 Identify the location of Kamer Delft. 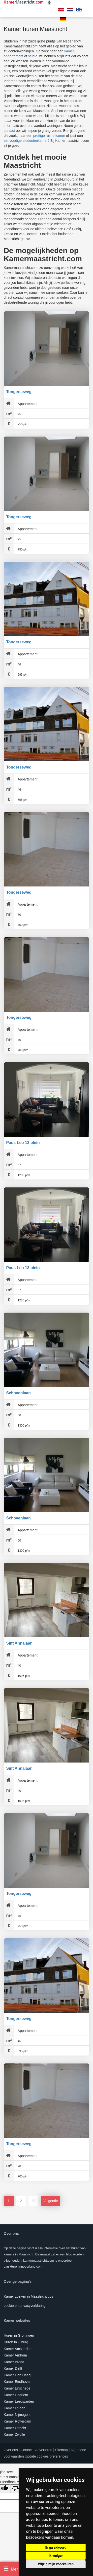
(13, 2368).